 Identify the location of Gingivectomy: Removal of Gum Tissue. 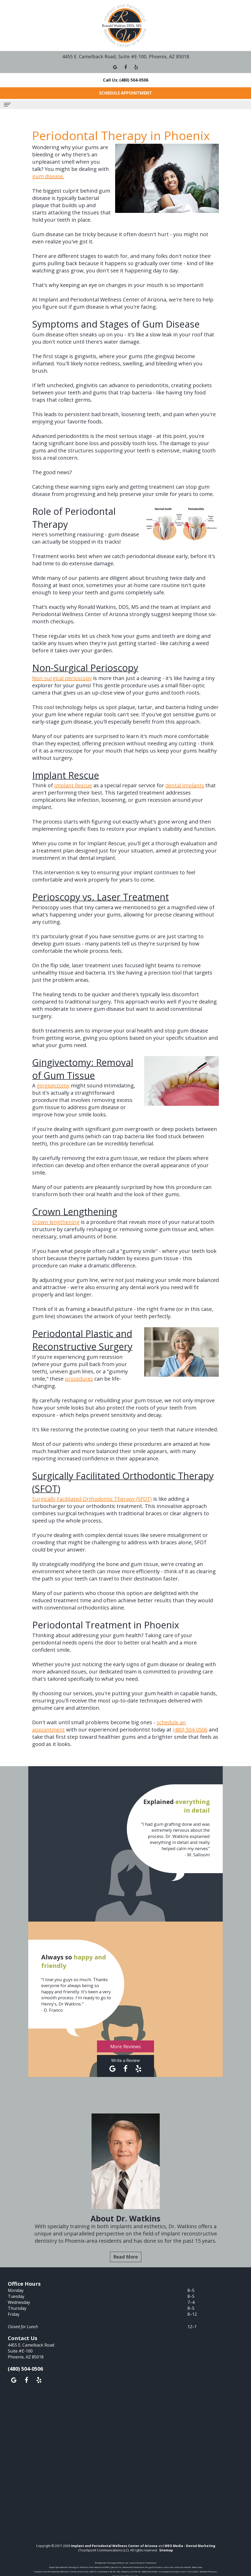
(82, 1069).